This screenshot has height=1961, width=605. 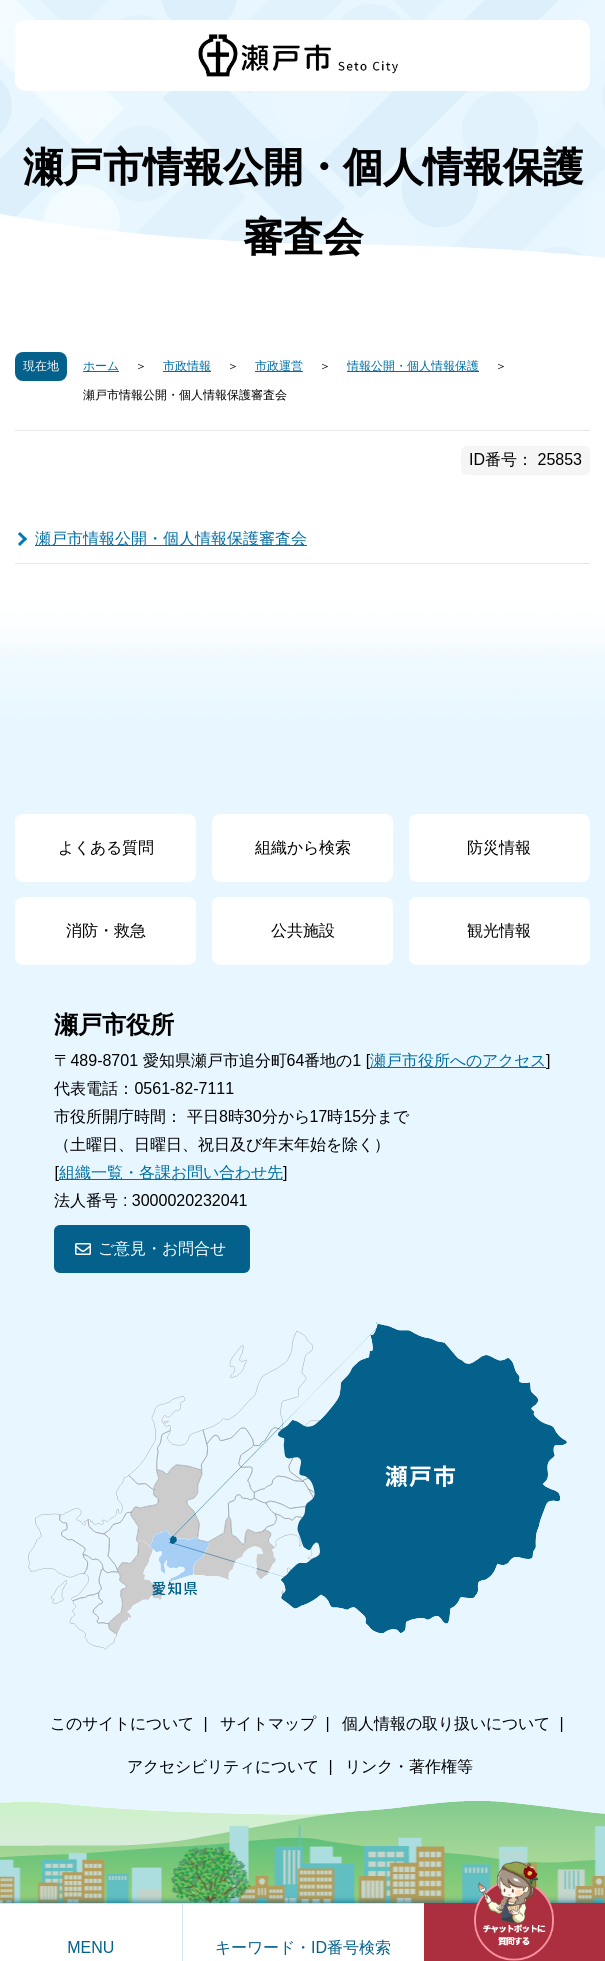 I want to click on 市政情報, so click(x=187, y=366).